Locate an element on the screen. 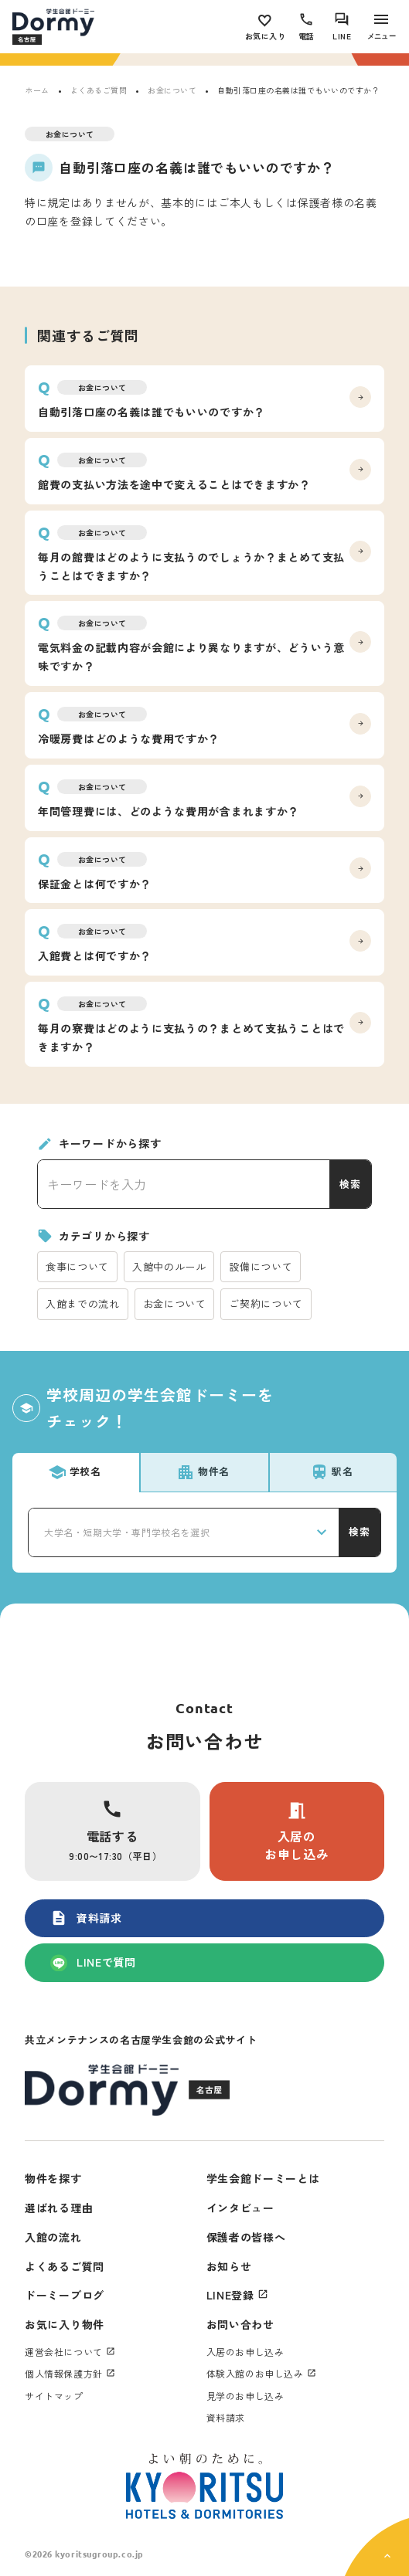 The image size is (409, 2576). 体験入館のお申し込み is located at coordinates (255, 2373).